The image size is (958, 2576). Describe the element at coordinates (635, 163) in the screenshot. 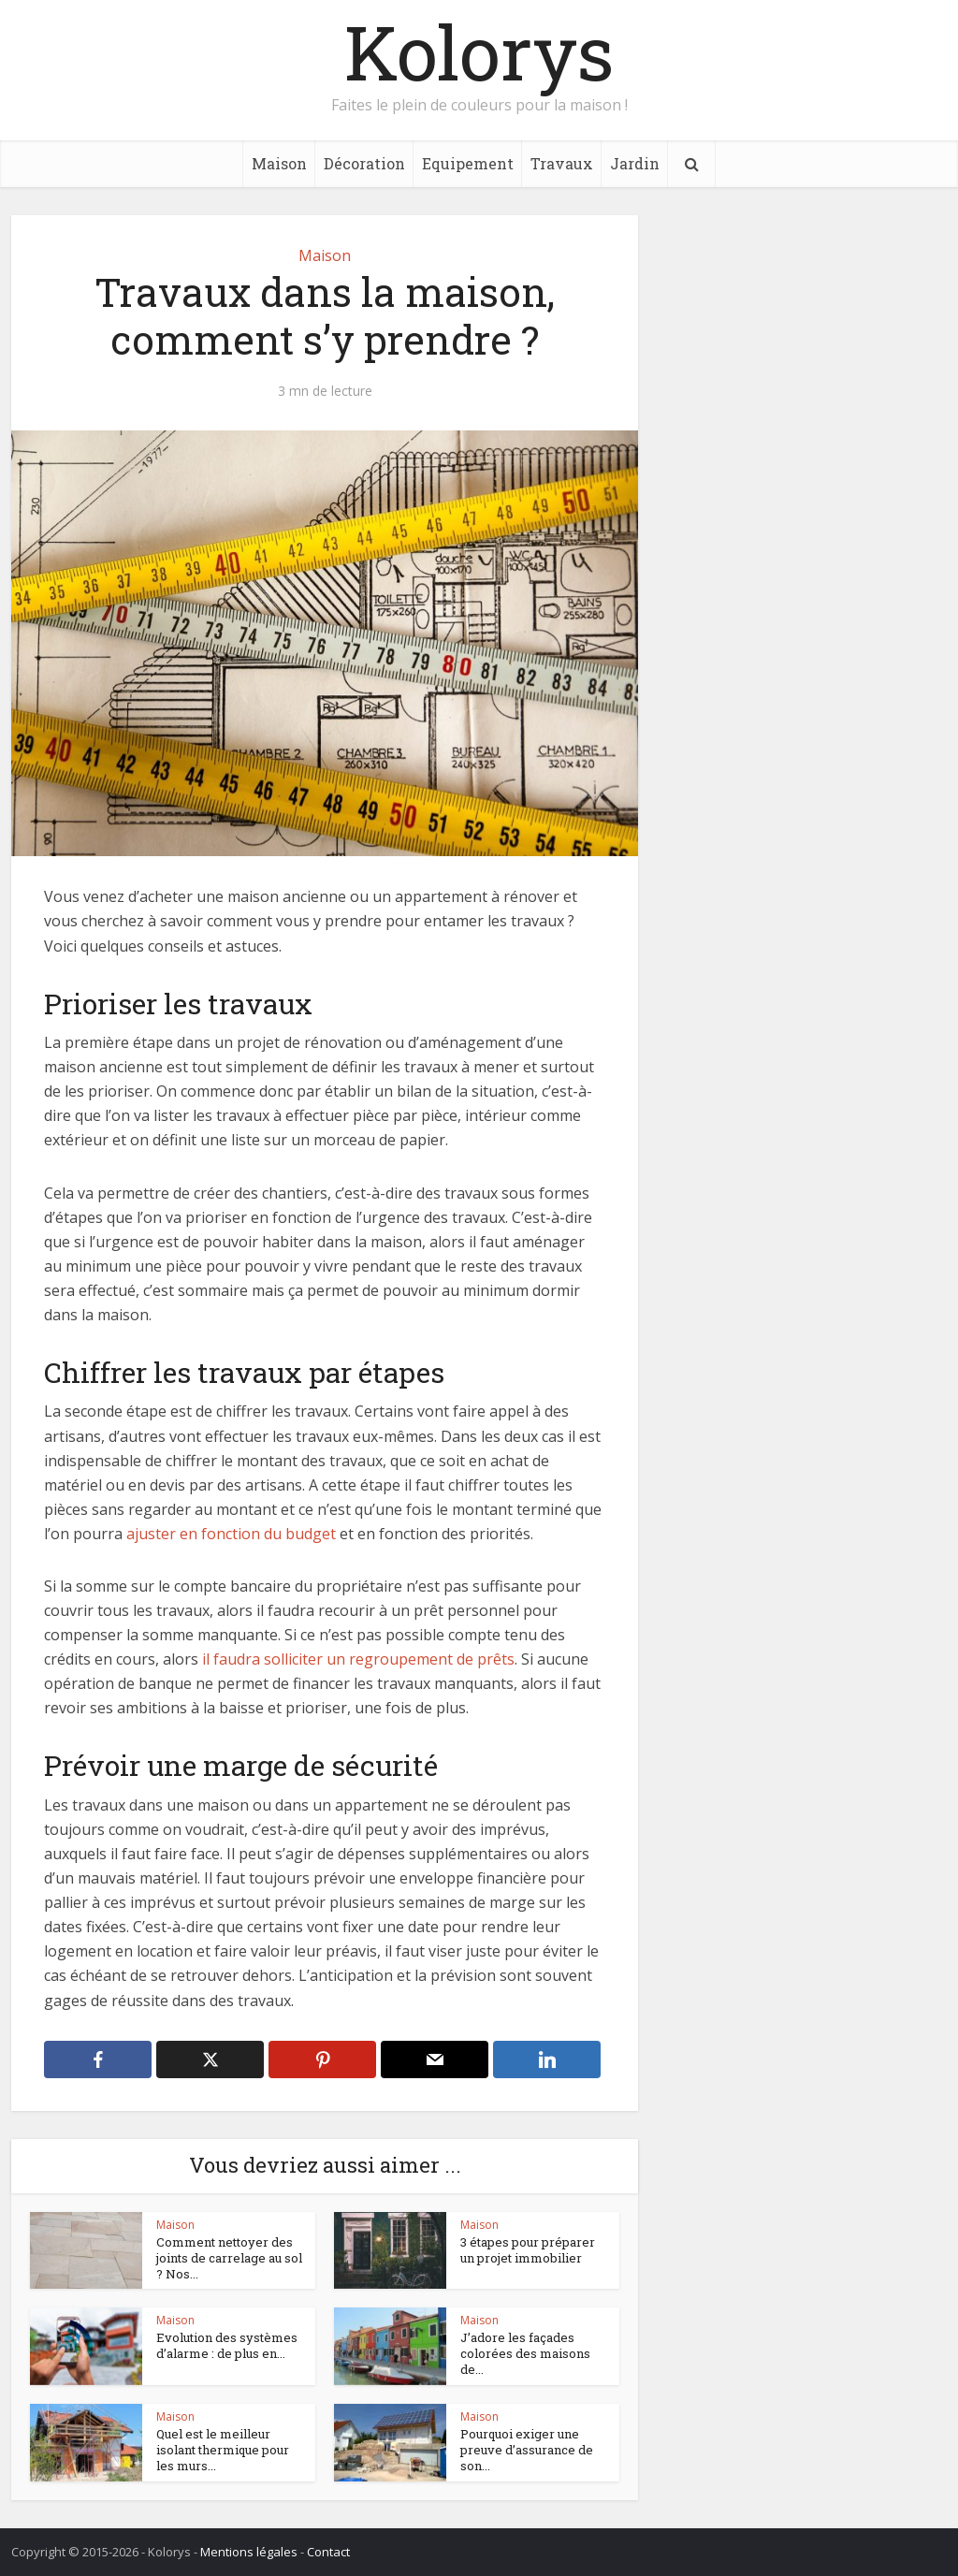

I see `Jardin` at that location.